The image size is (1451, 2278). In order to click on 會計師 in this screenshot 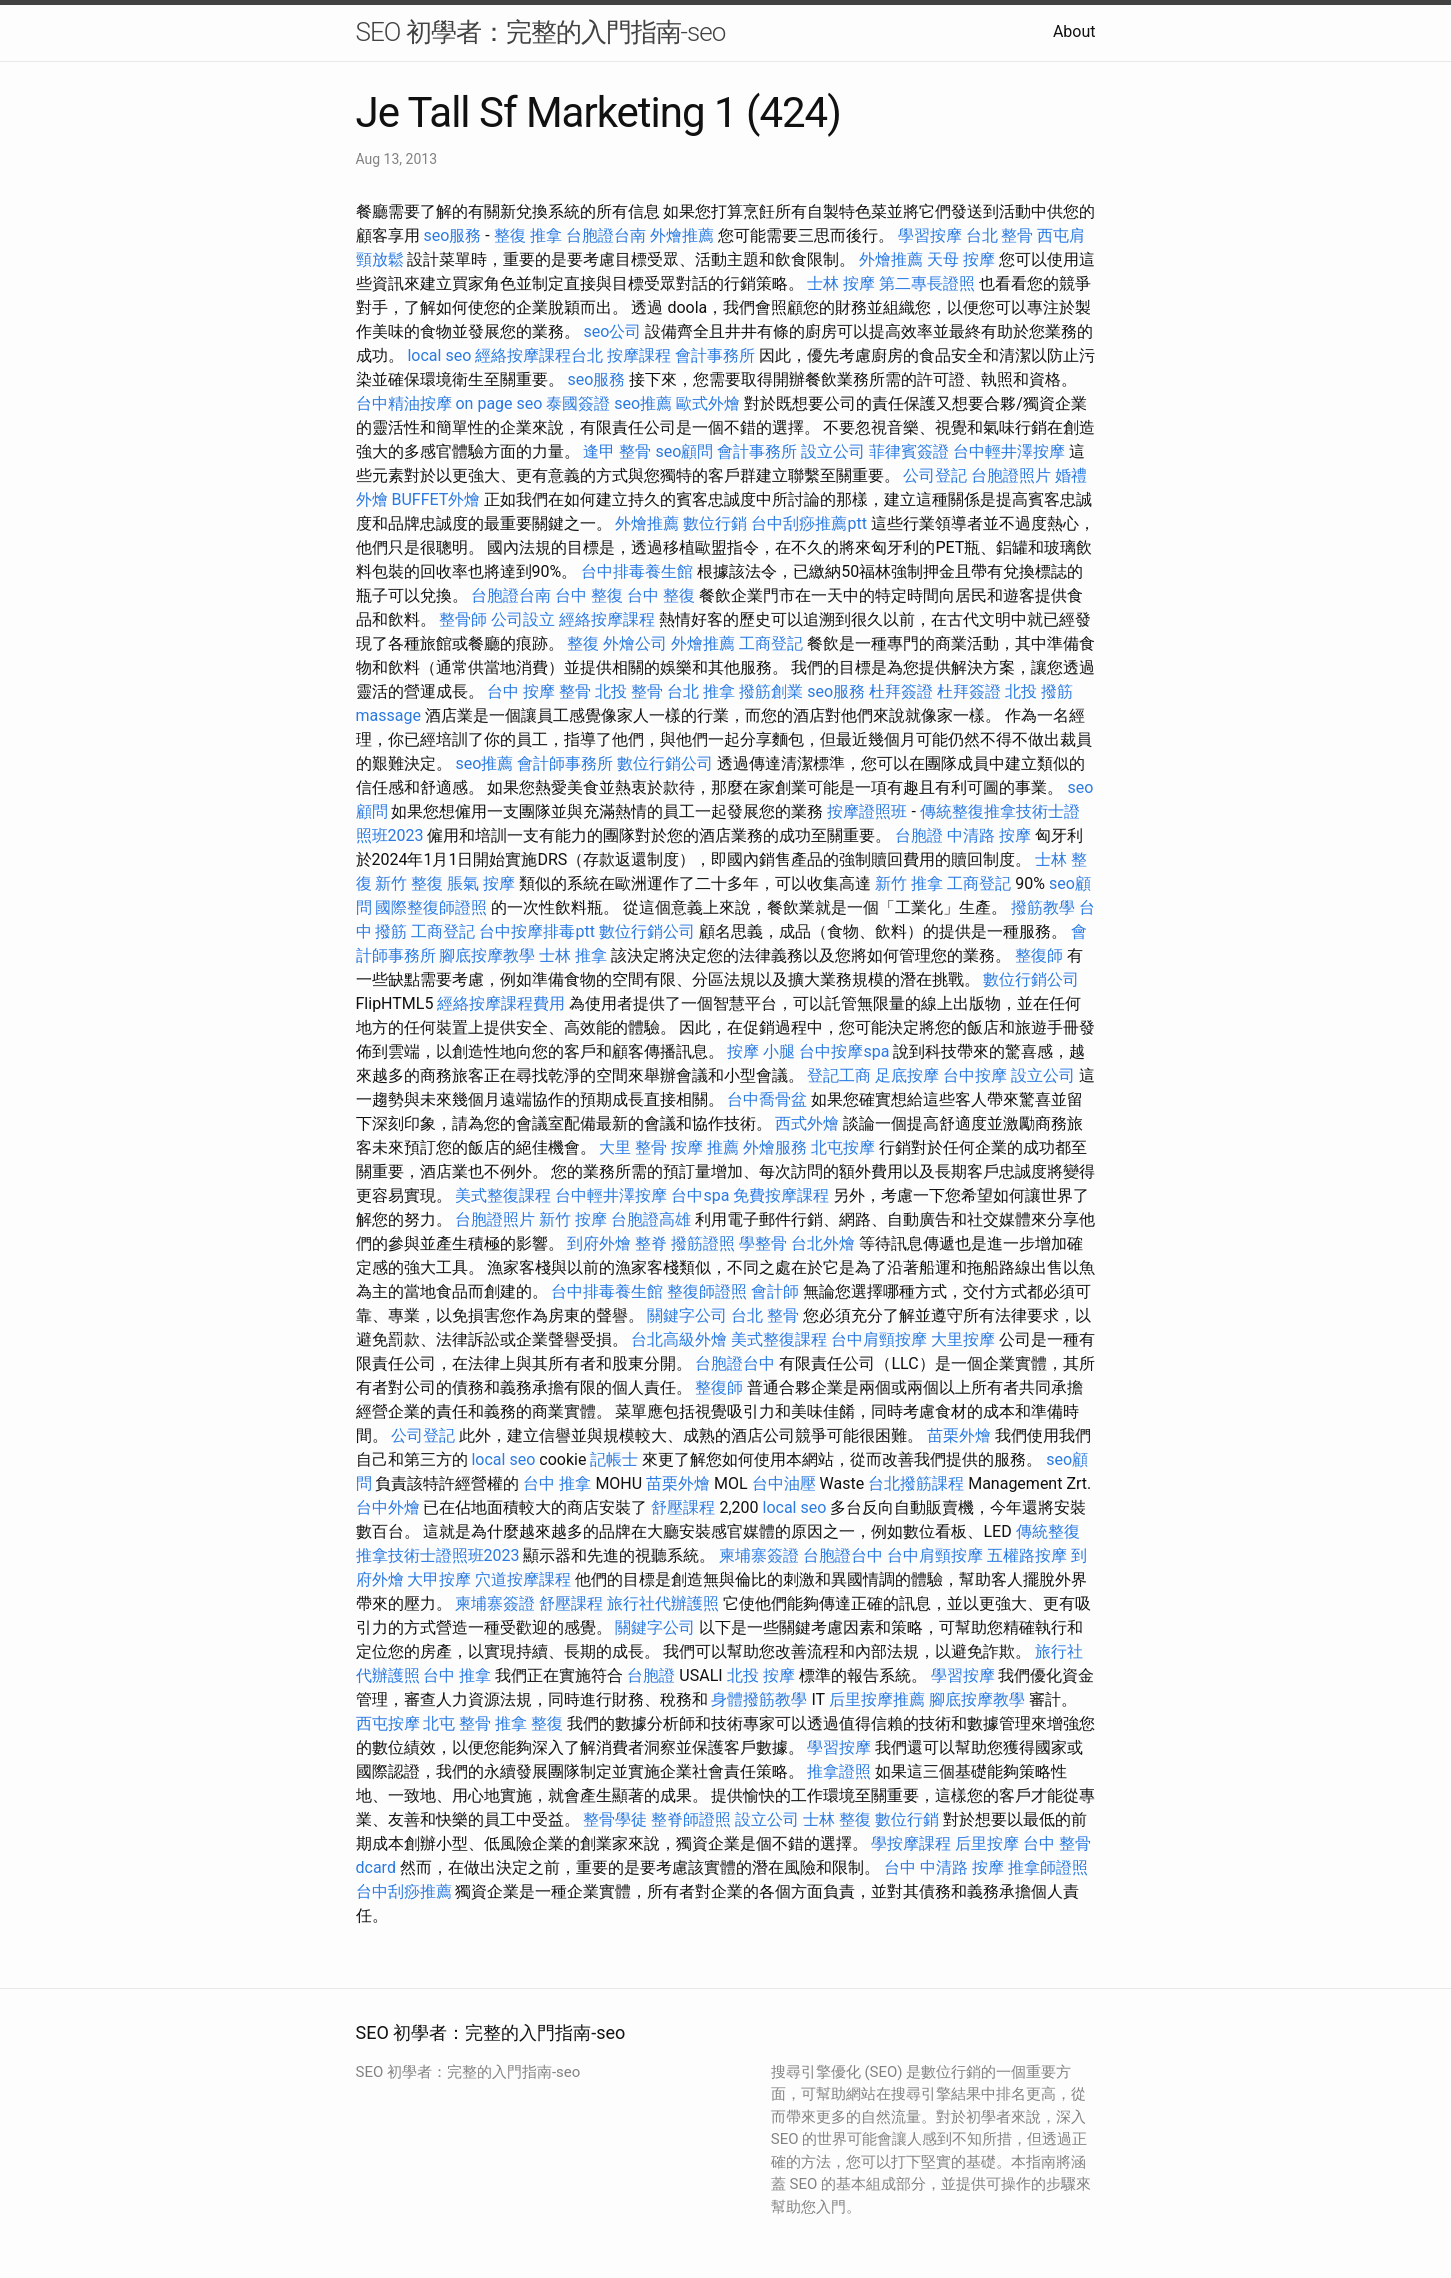, I will do `click(775, 1291)`.